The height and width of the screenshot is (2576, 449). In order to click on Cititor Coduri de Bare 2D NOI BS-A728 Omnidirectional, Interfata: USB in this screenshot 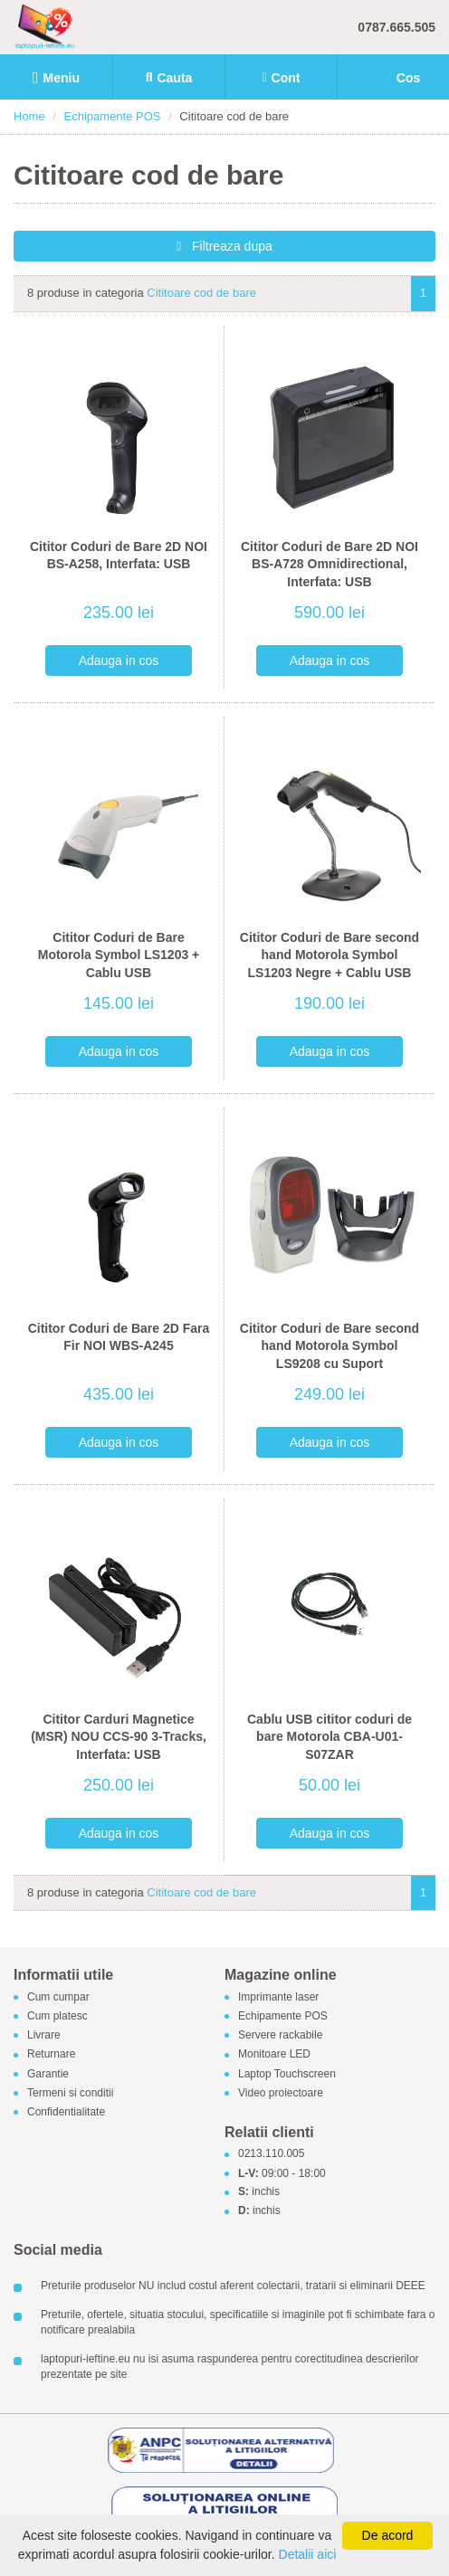, I will do `click(329, 564)`.